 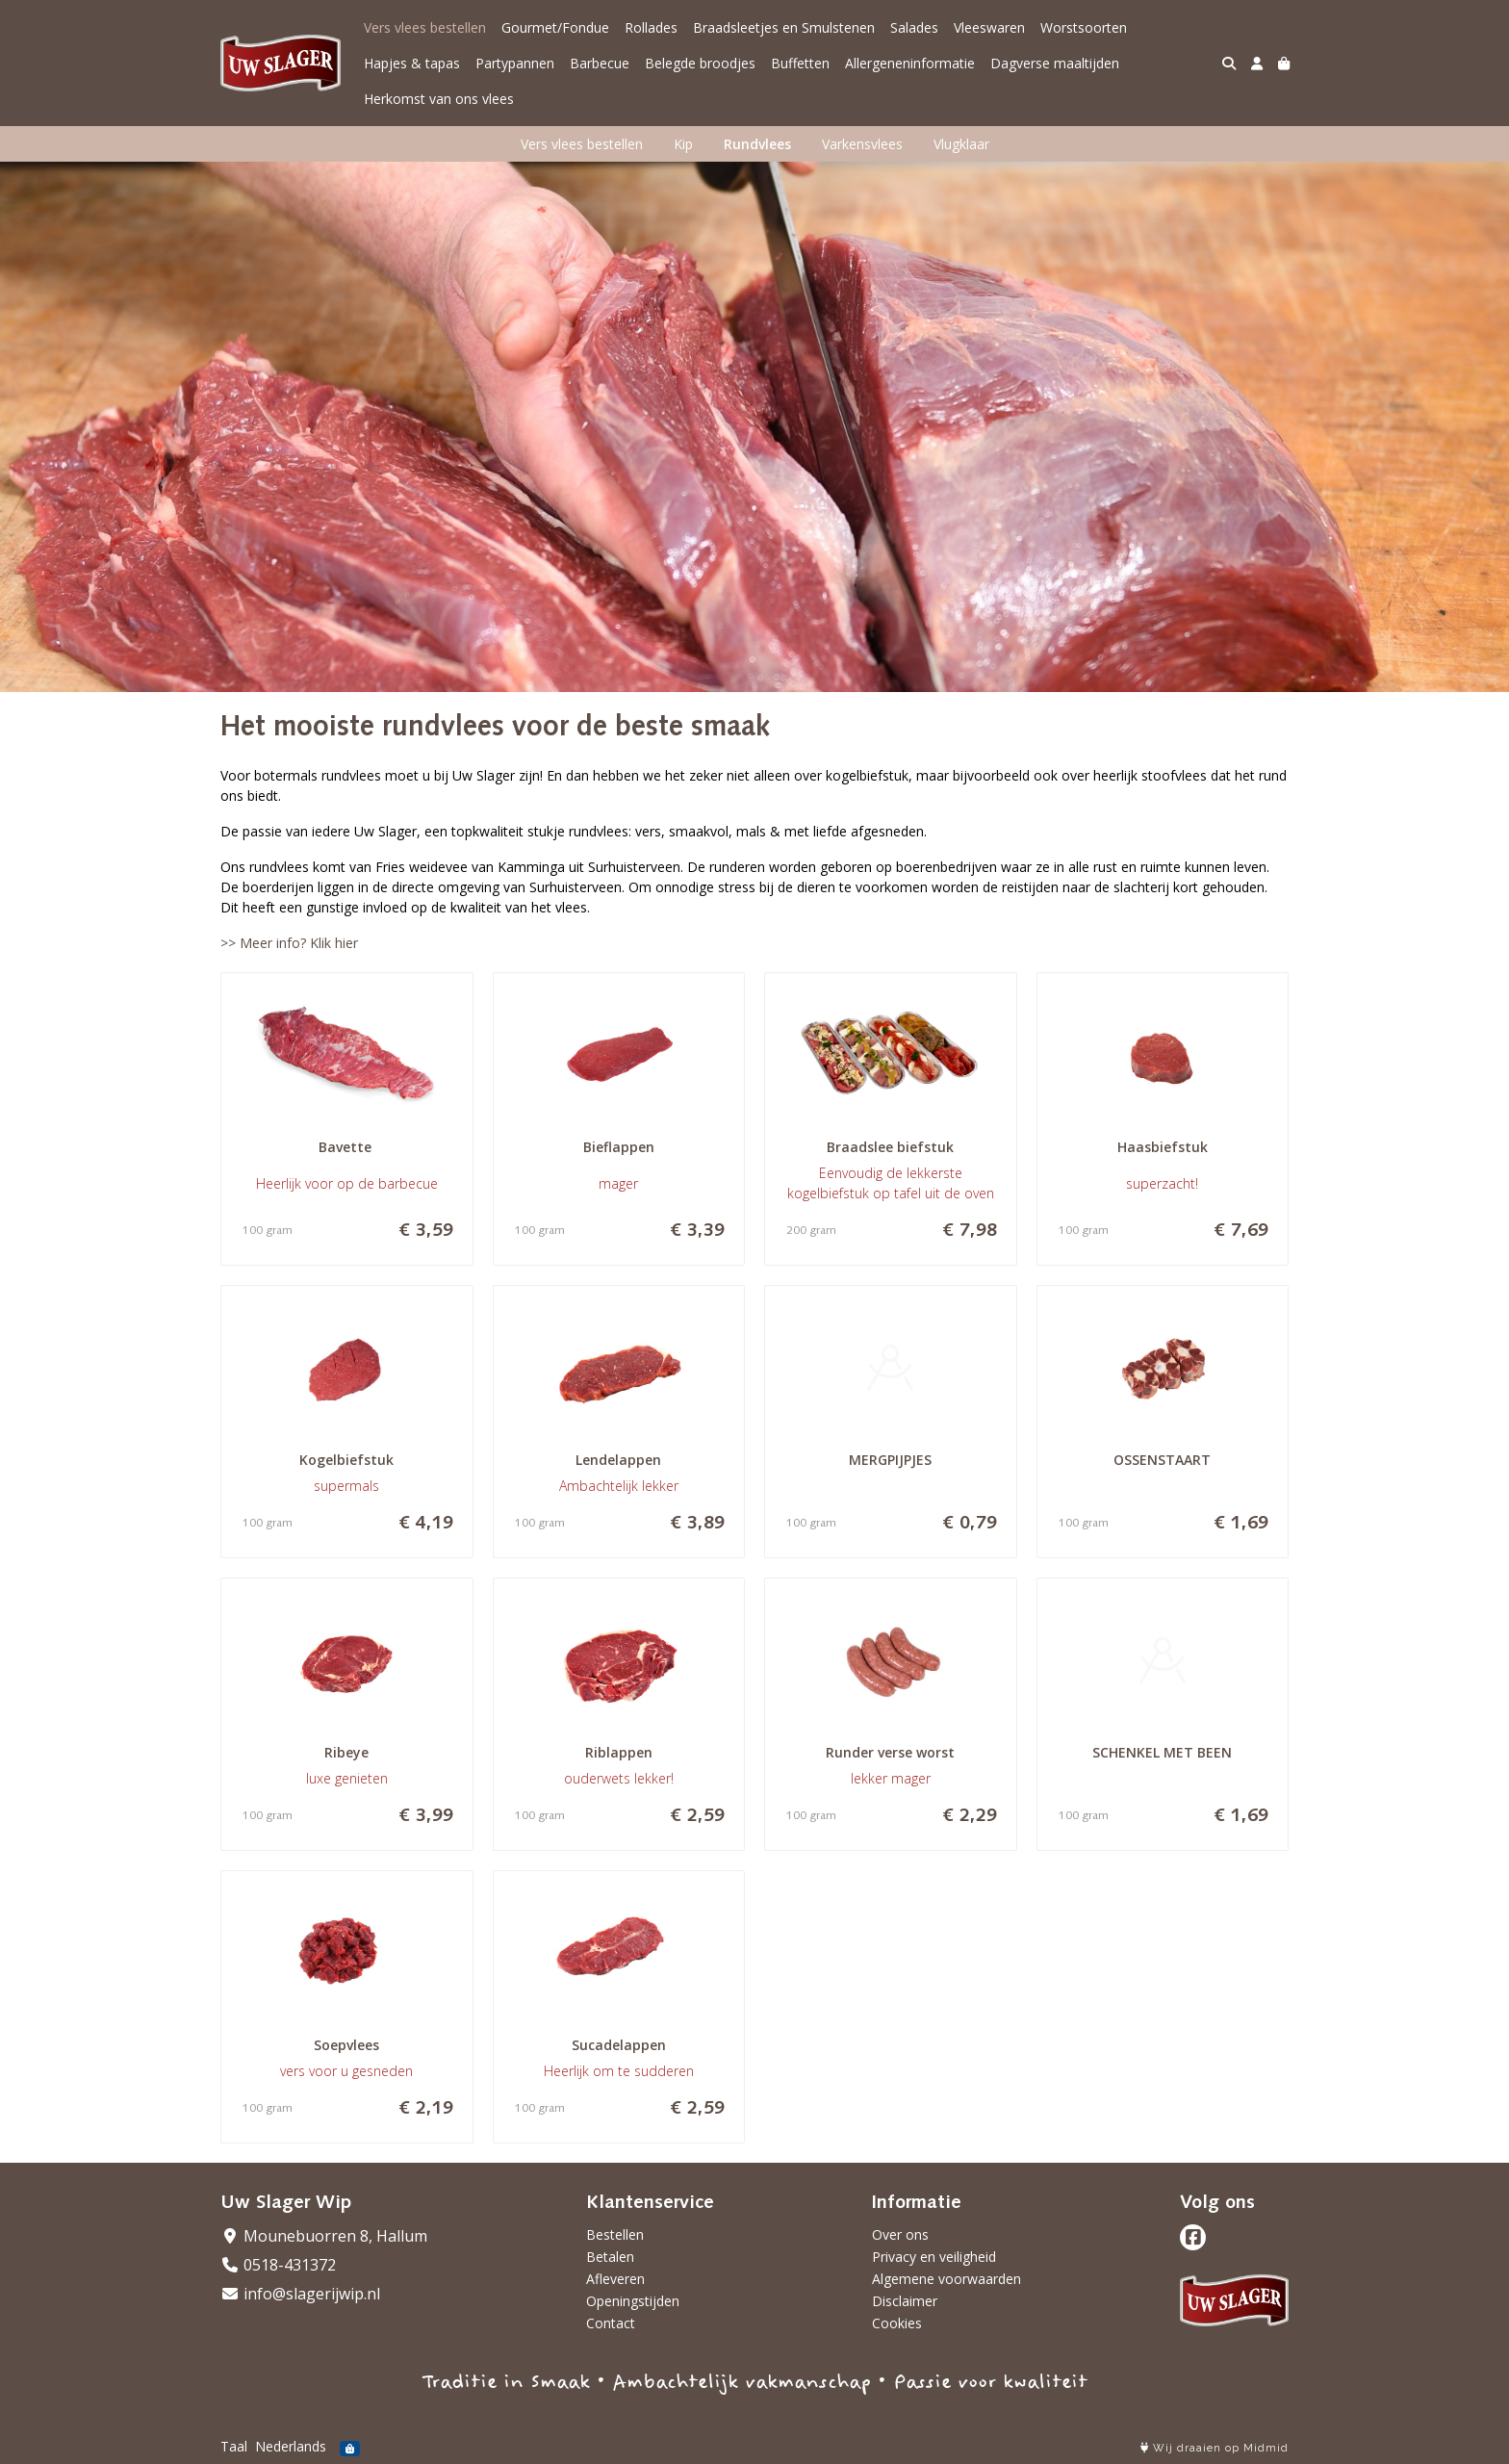 I want to click on Wij draaien op Midmid, so click(x=1214, y=2448).